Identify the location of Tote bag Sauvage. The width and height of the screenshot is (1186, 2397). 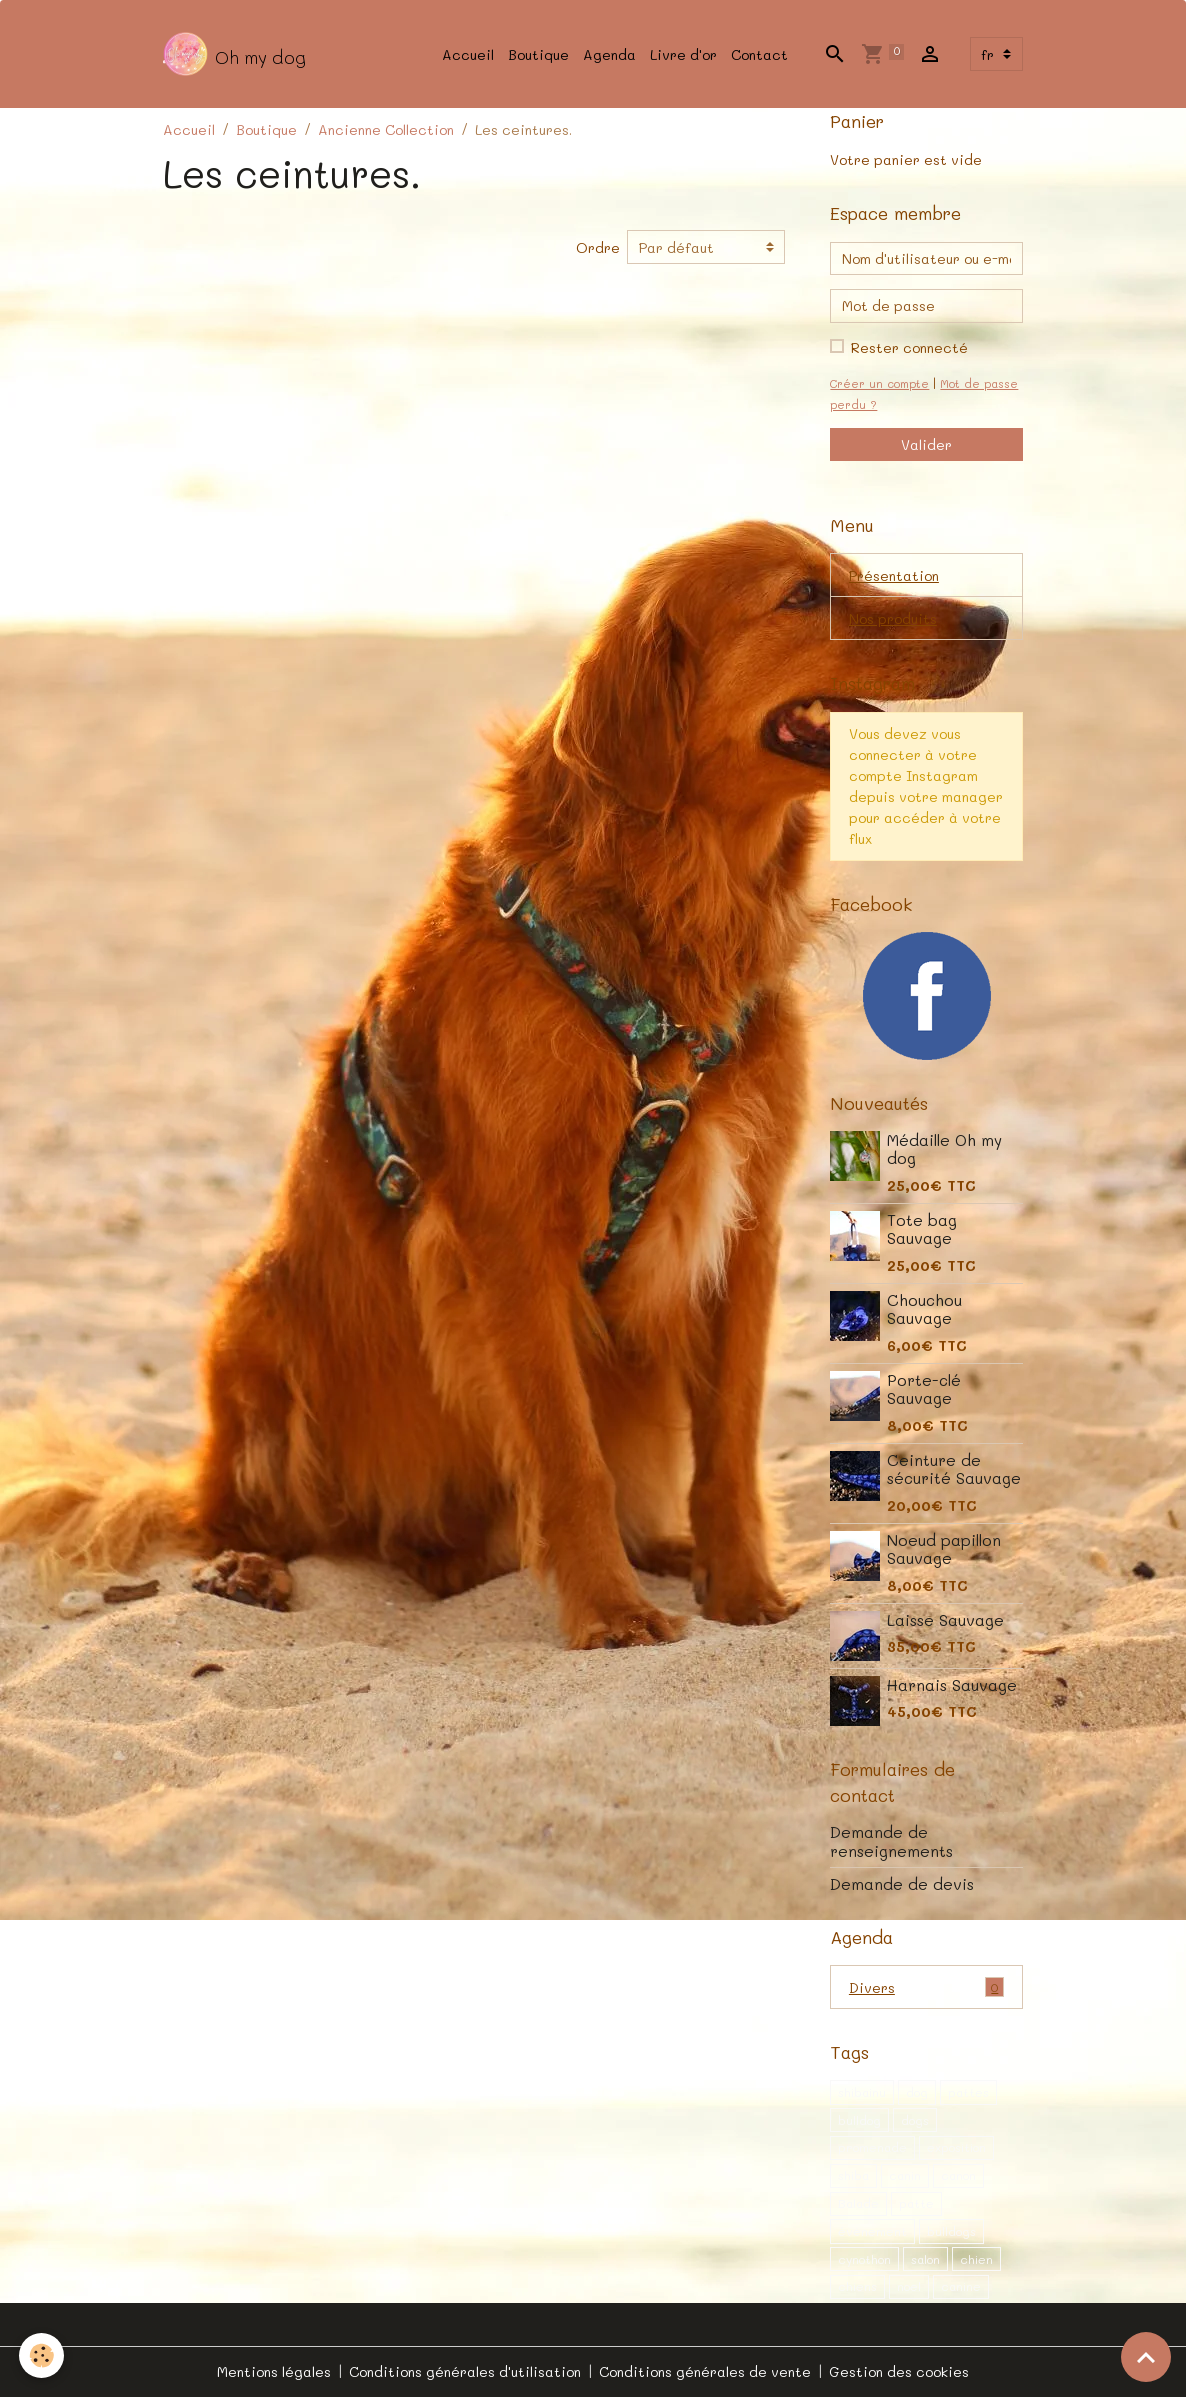
(922, 1229).